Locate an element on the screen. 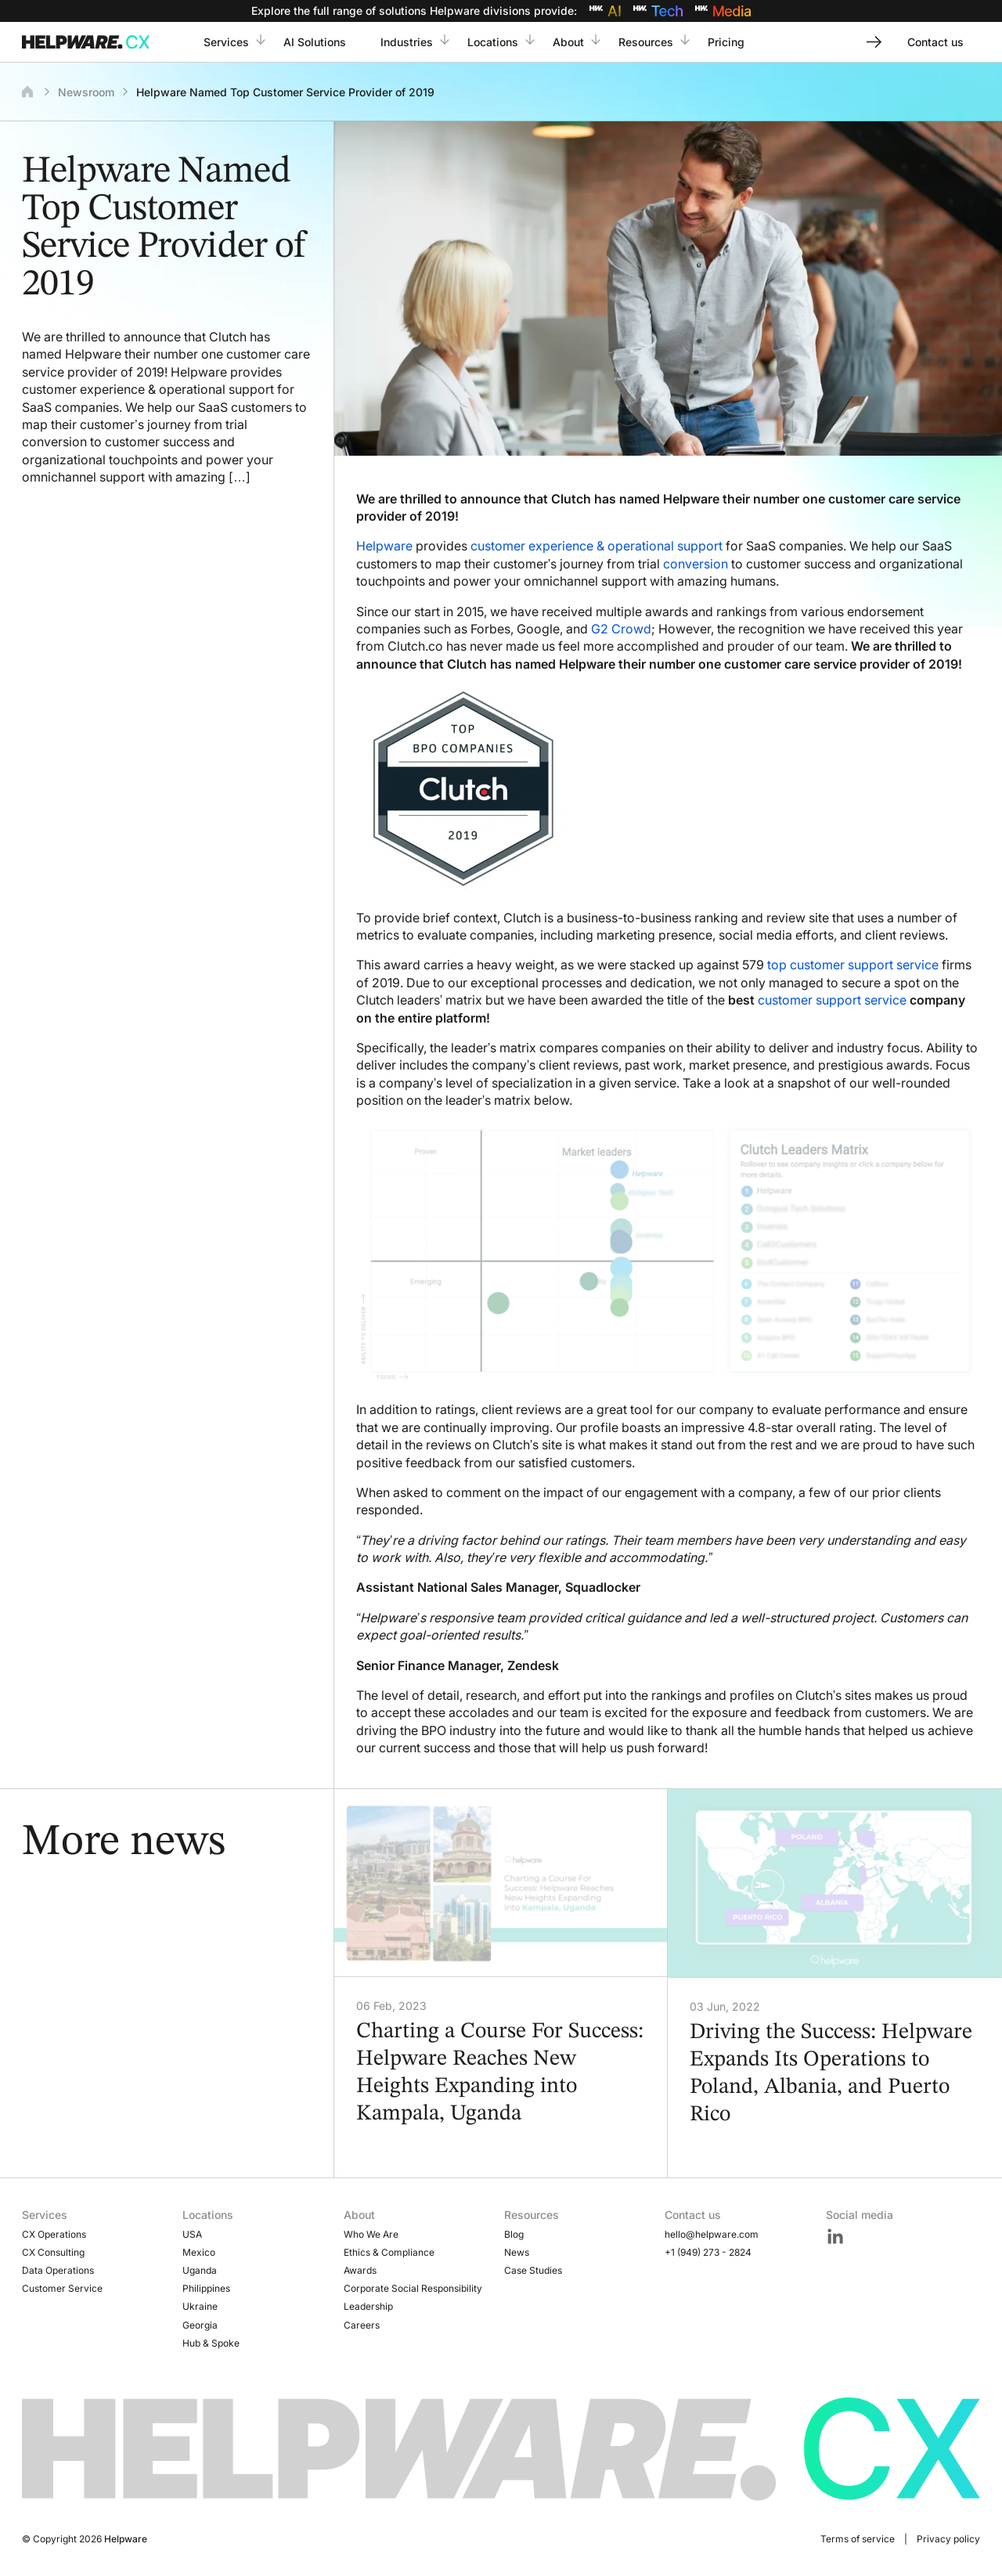 The width and height of the screenshot is (1002, 2576). Mexico is located at coordinates (198, 2252).